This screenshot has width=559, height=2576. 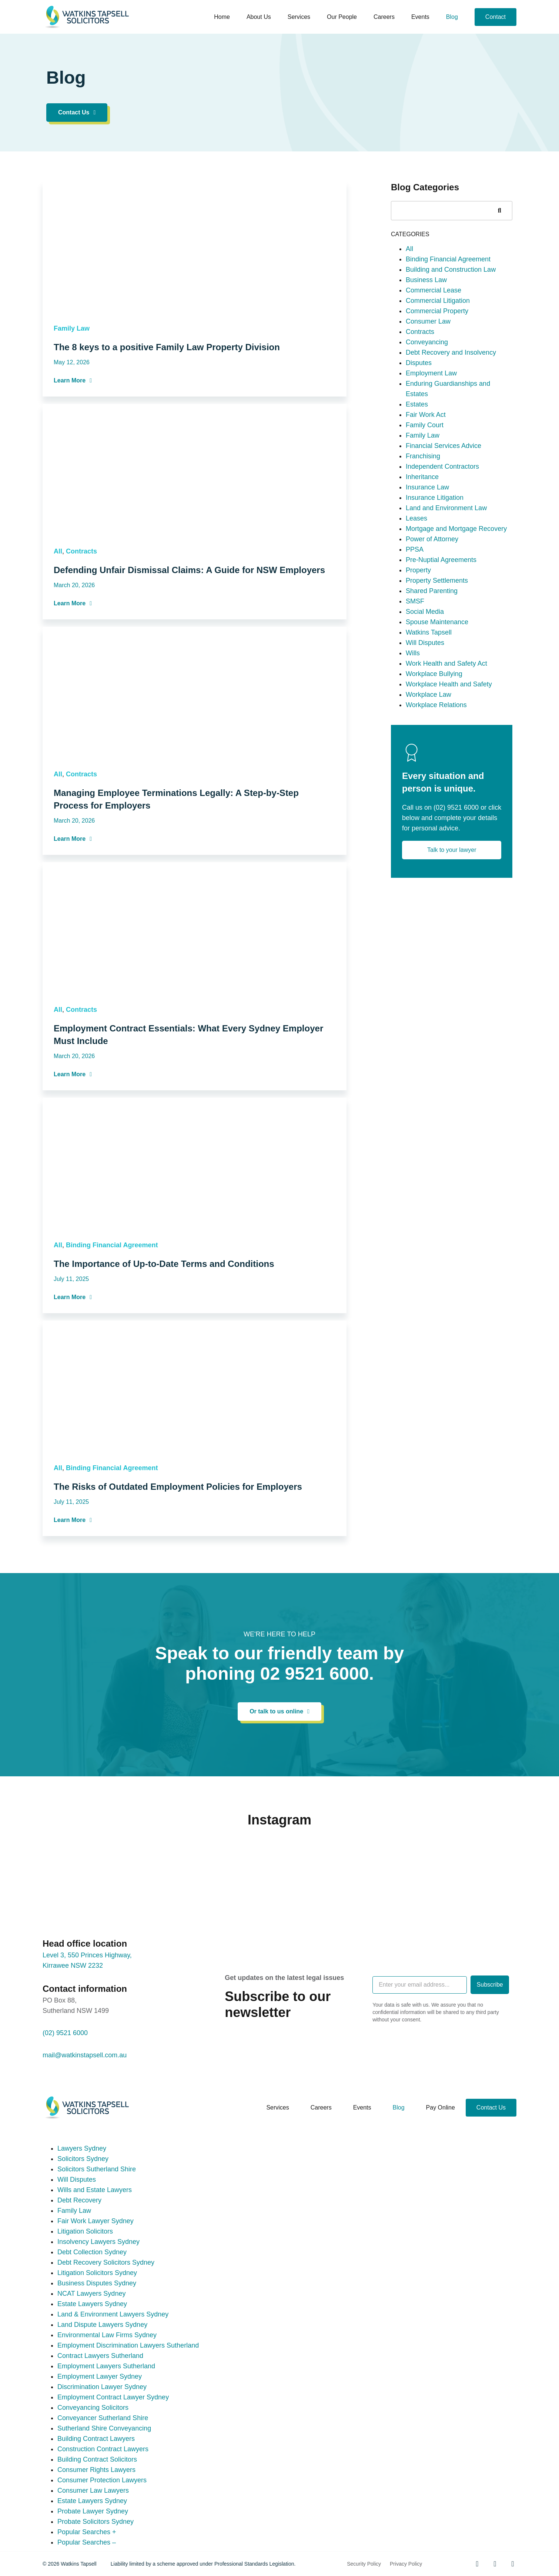 I want to click on The 8 keys to a positive Family Law Property Division, so click(x=167, y=474).